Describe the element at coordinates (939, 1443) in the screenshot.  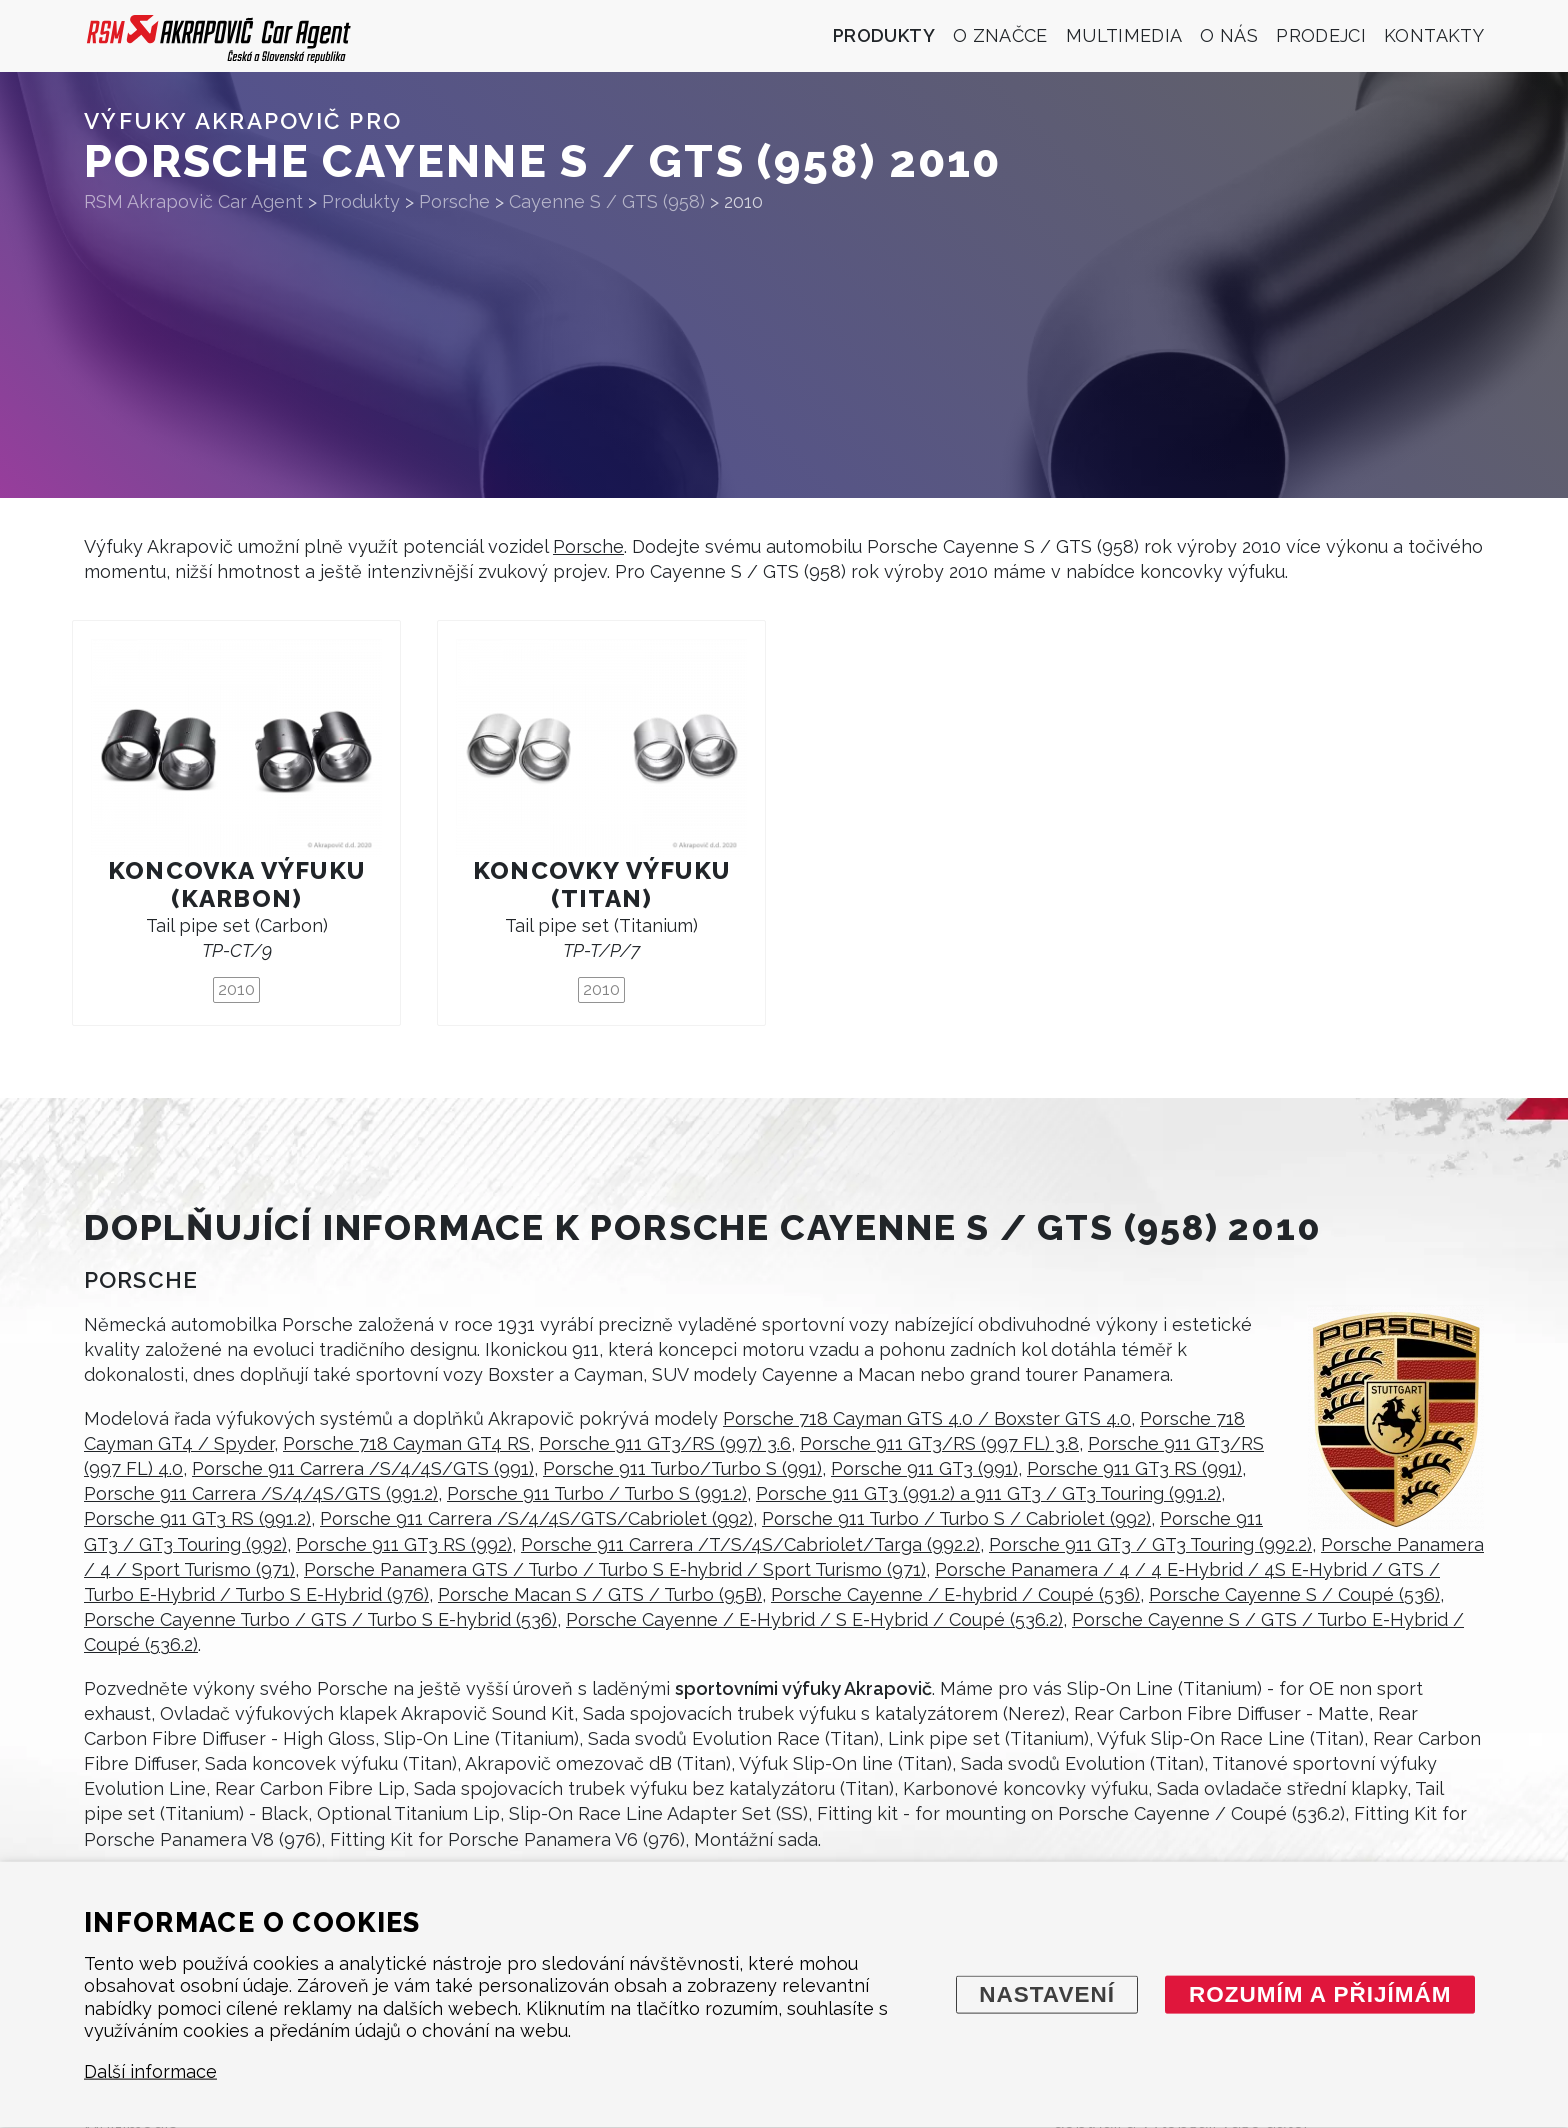
I see `Porsche 911 GT3/RS (997 FL) 3.8` at that location.